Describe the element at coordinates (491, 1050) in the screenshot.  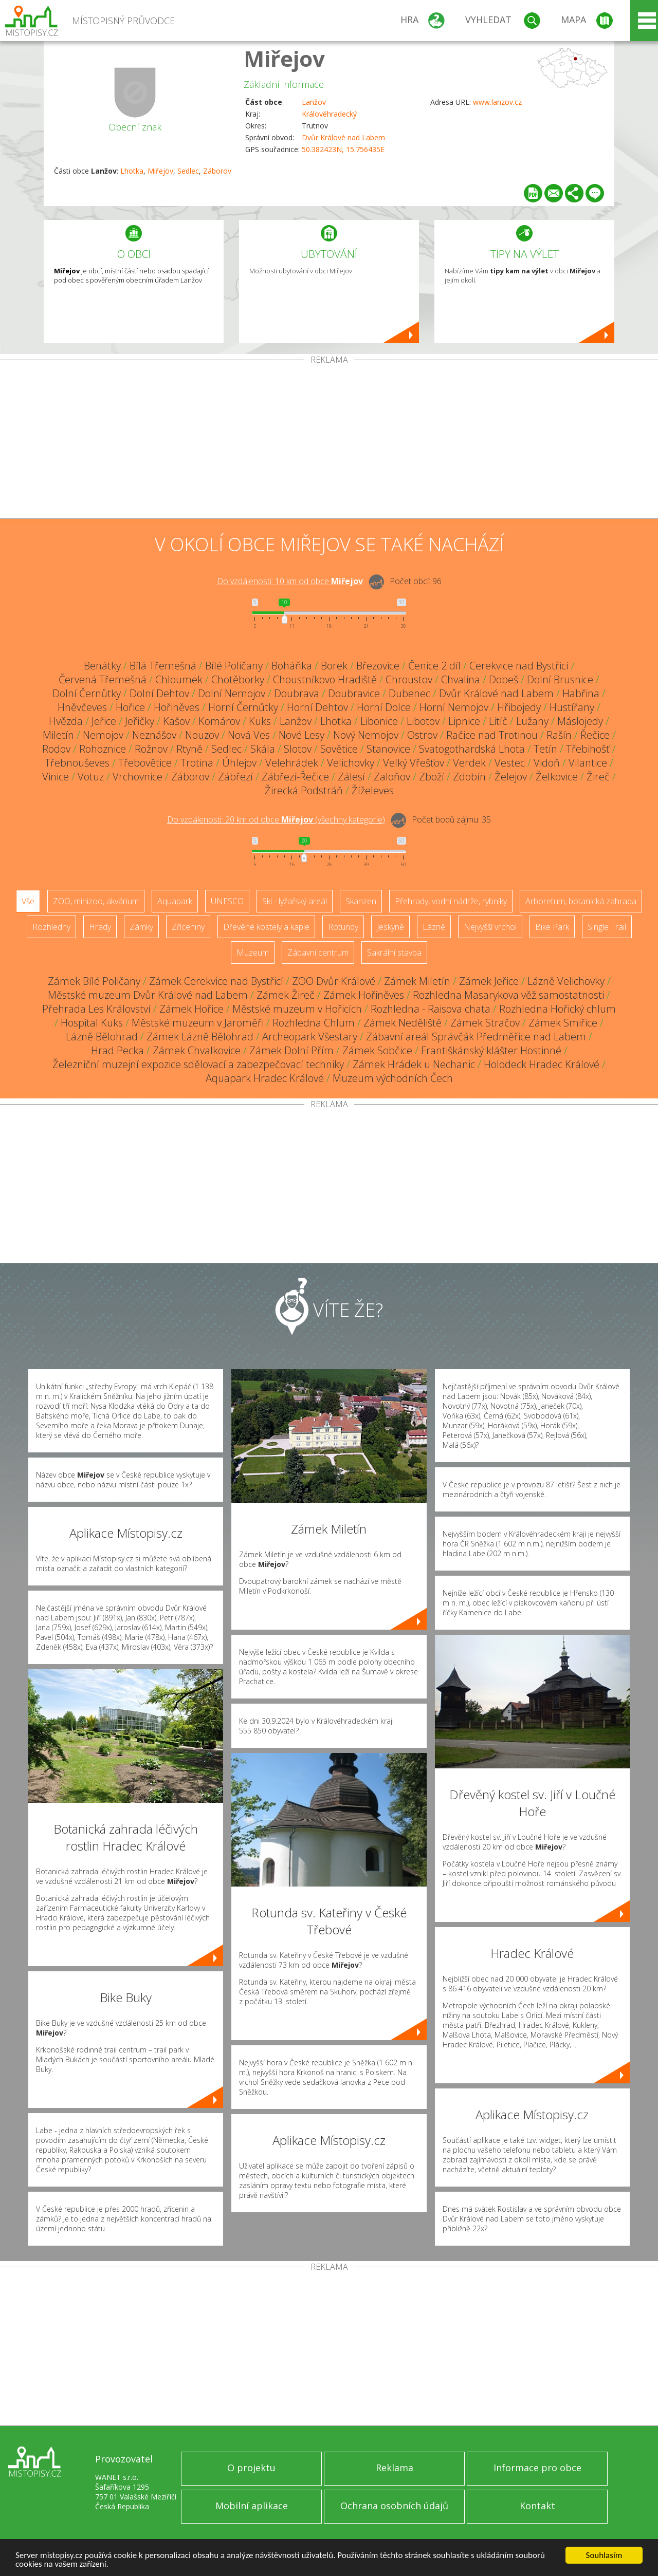
I see `Františkánský klášter Hostinné` at that location.